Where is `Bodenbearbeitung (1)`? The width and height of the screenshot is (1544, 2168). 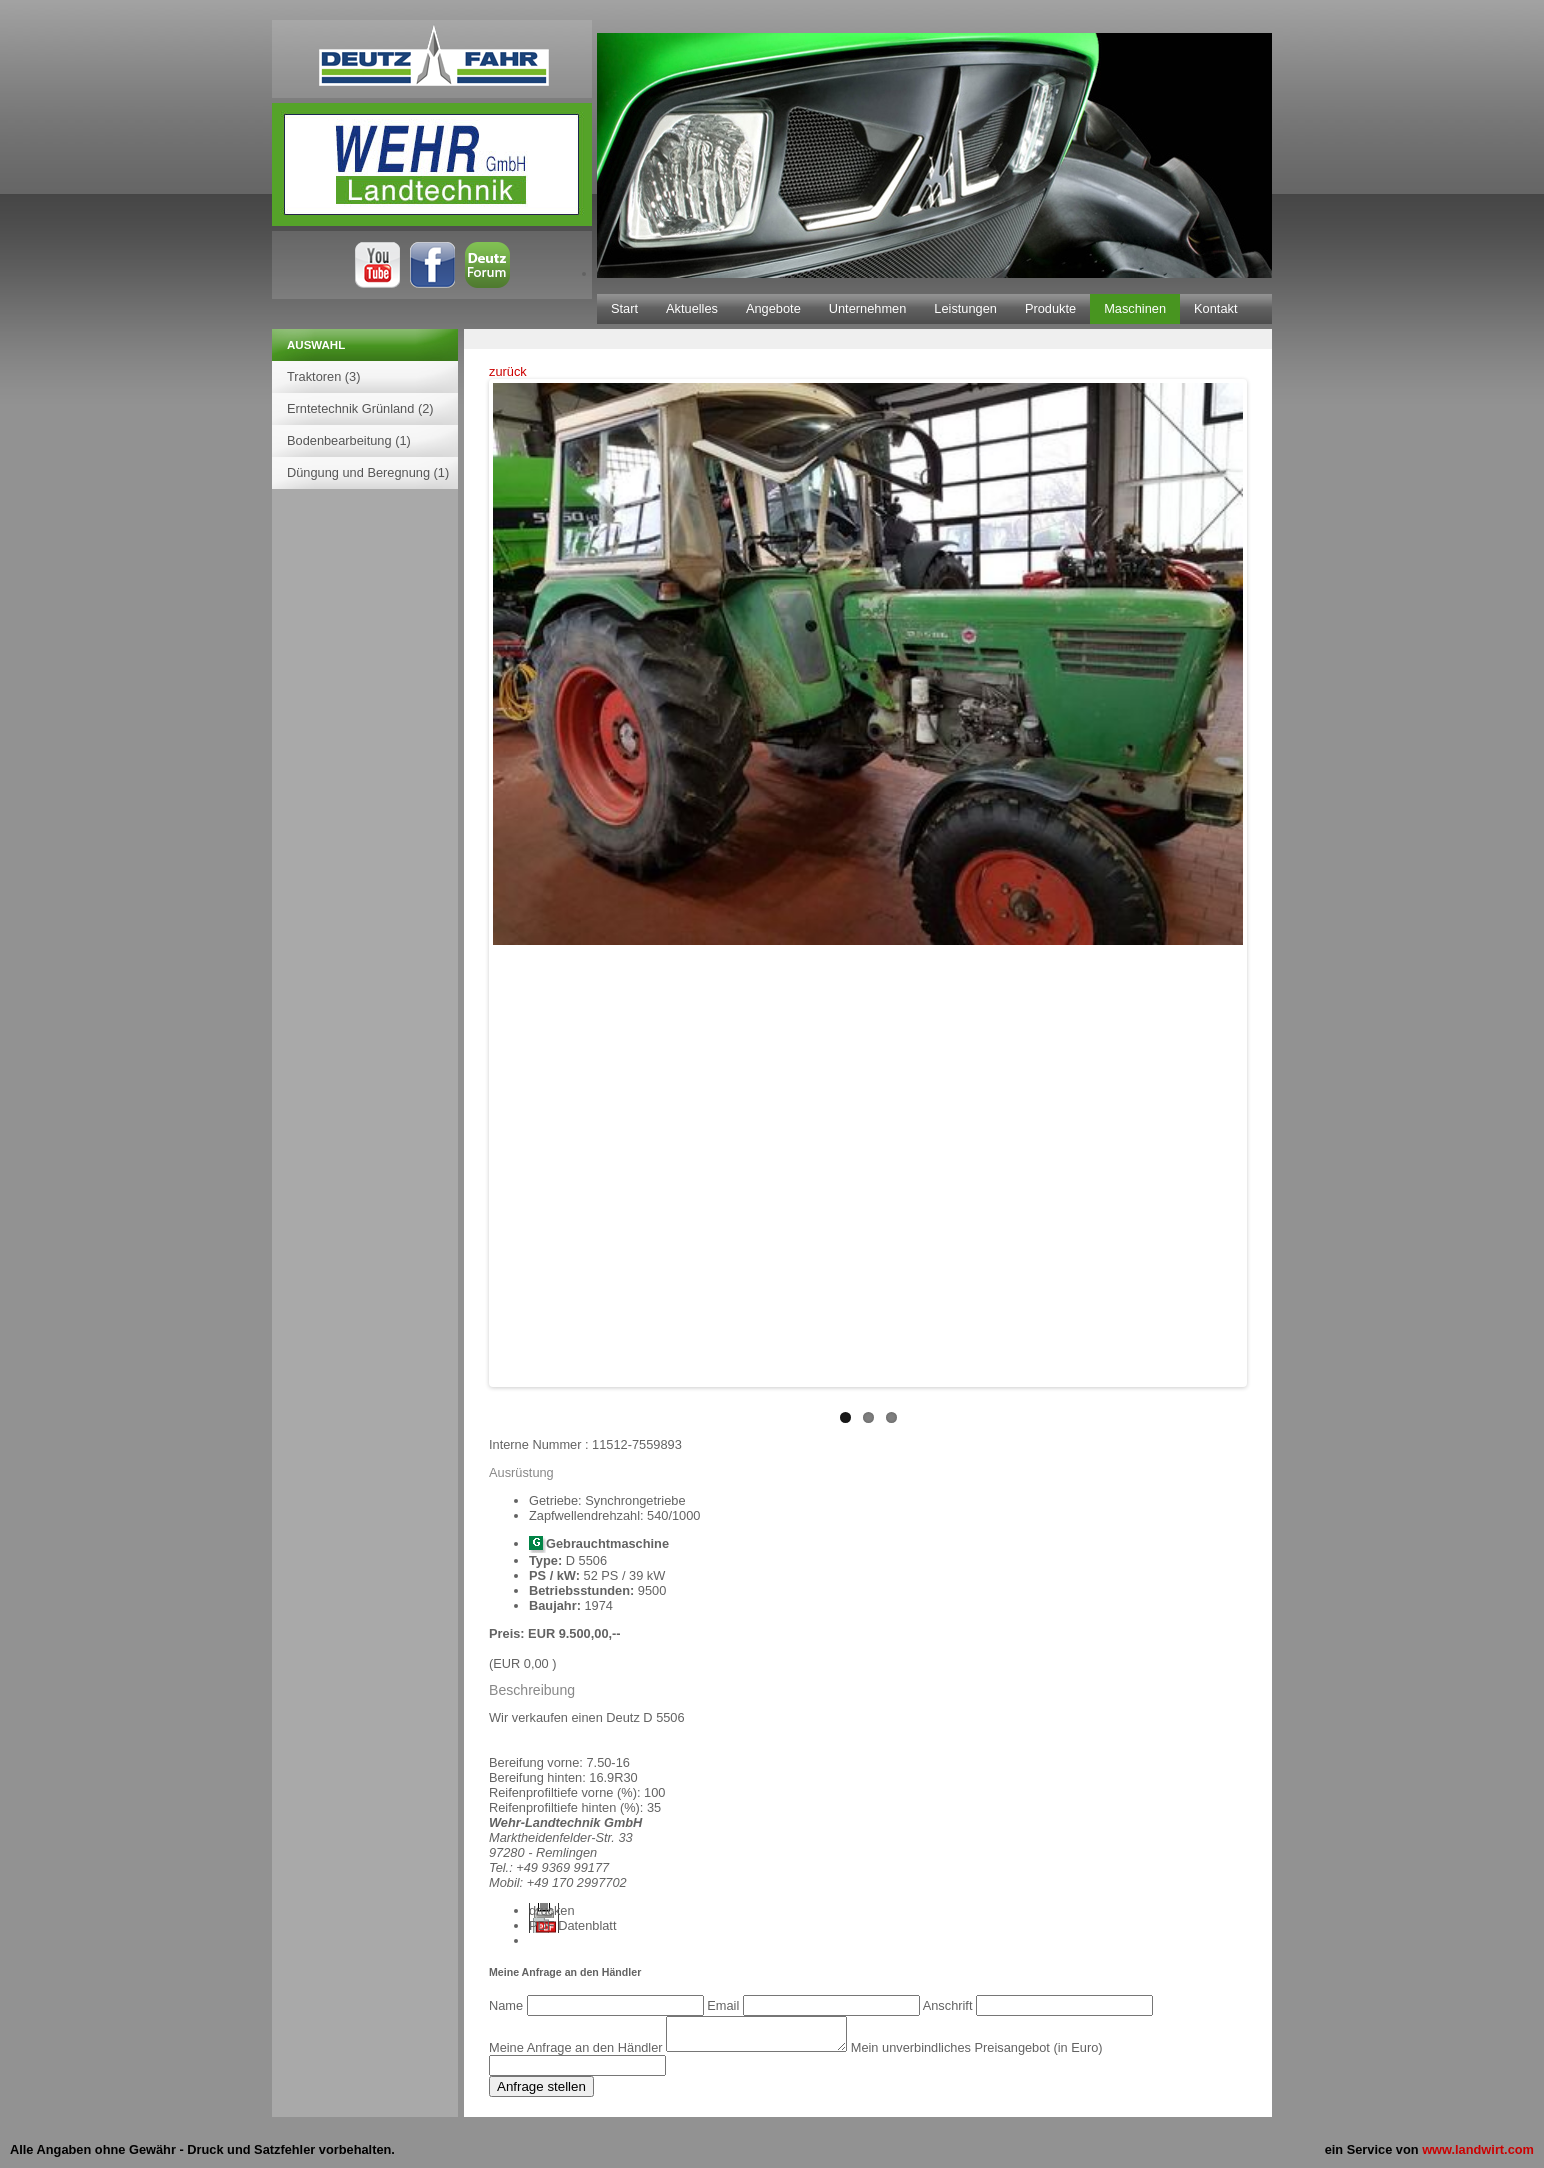 Bodenbearbeitung (1) is located at coordinates (349, 440).